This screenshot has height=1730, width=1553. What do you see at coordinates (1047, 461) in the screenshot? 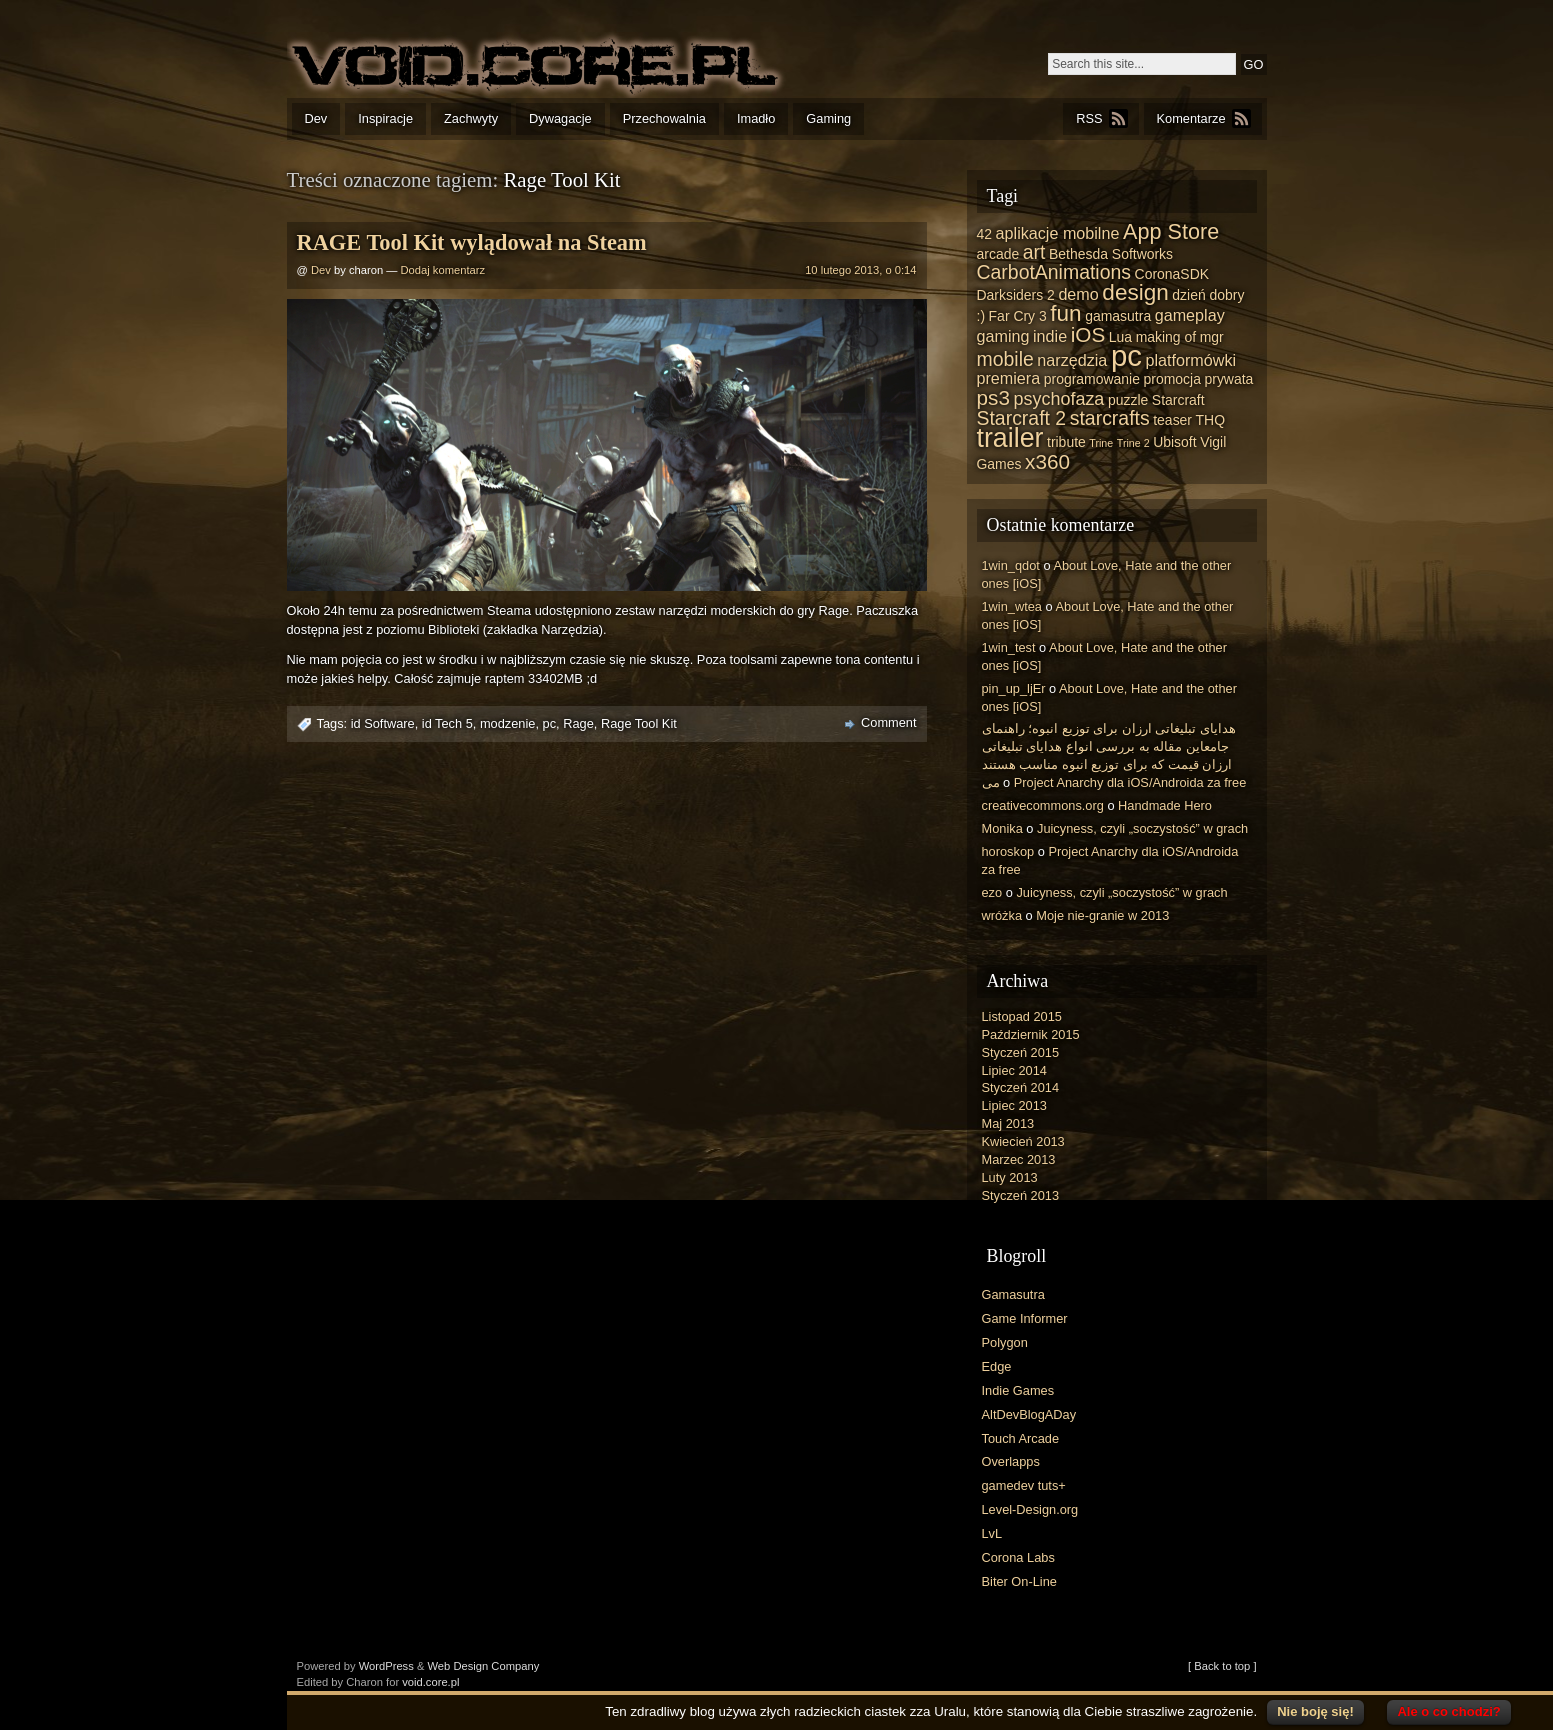
I see `x360` at bounding box center [1047, 461].